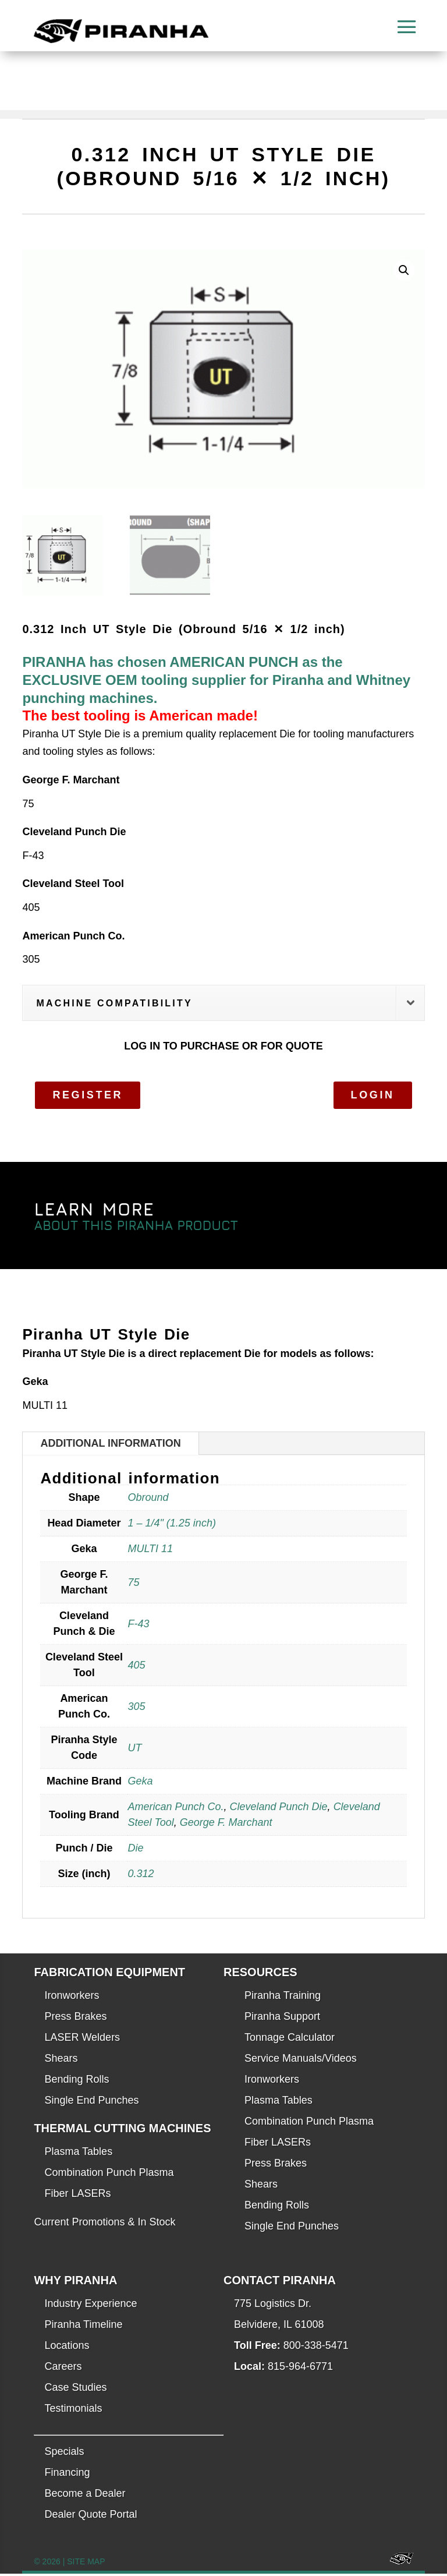 The width and height of the screenshot is (447, 2576). Describe the element at coordinates (133, 1585) in the screenshot. I see `75` at that location.